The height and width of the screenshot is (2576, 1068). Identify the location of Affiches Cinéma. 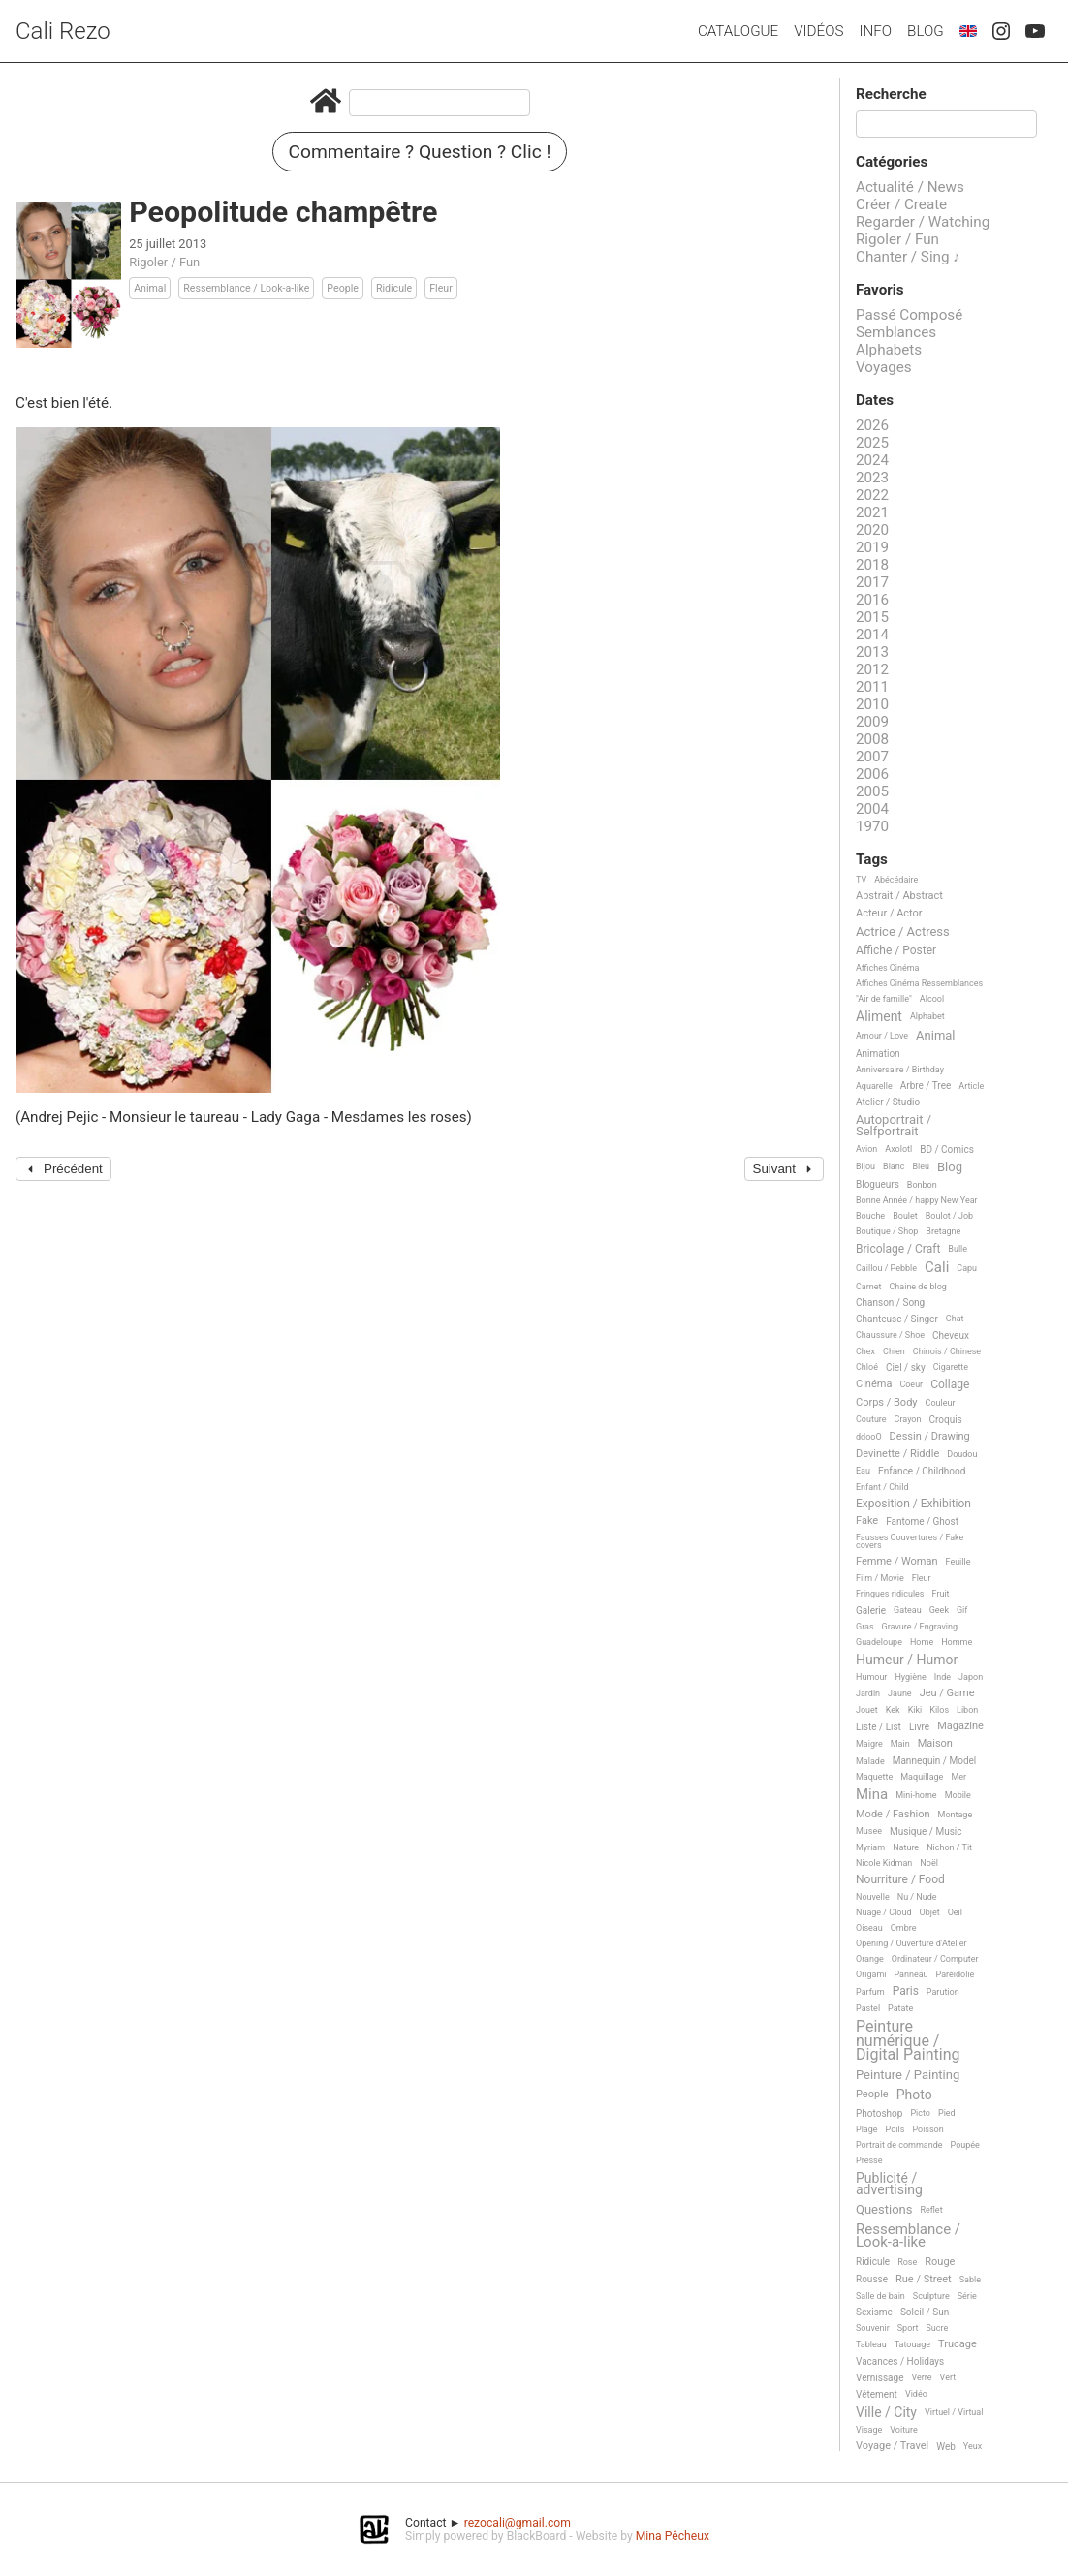
(887, 968).